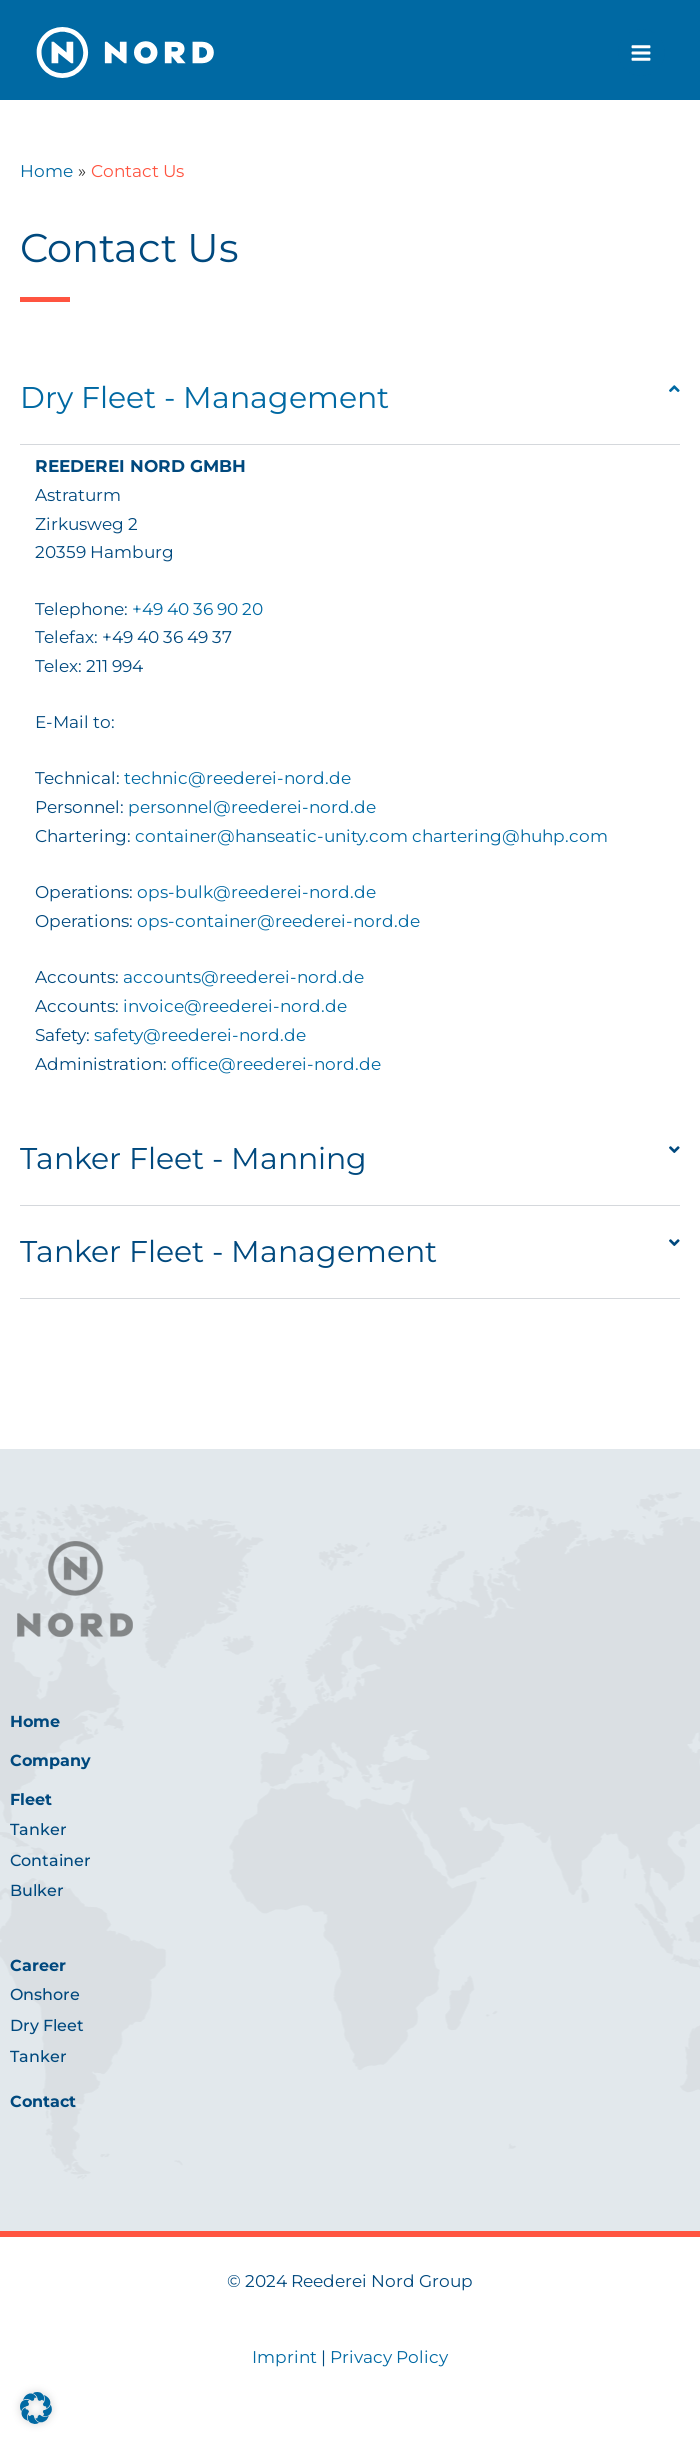  I want to click on office@reederei-nord.de, so click(276, 1064).